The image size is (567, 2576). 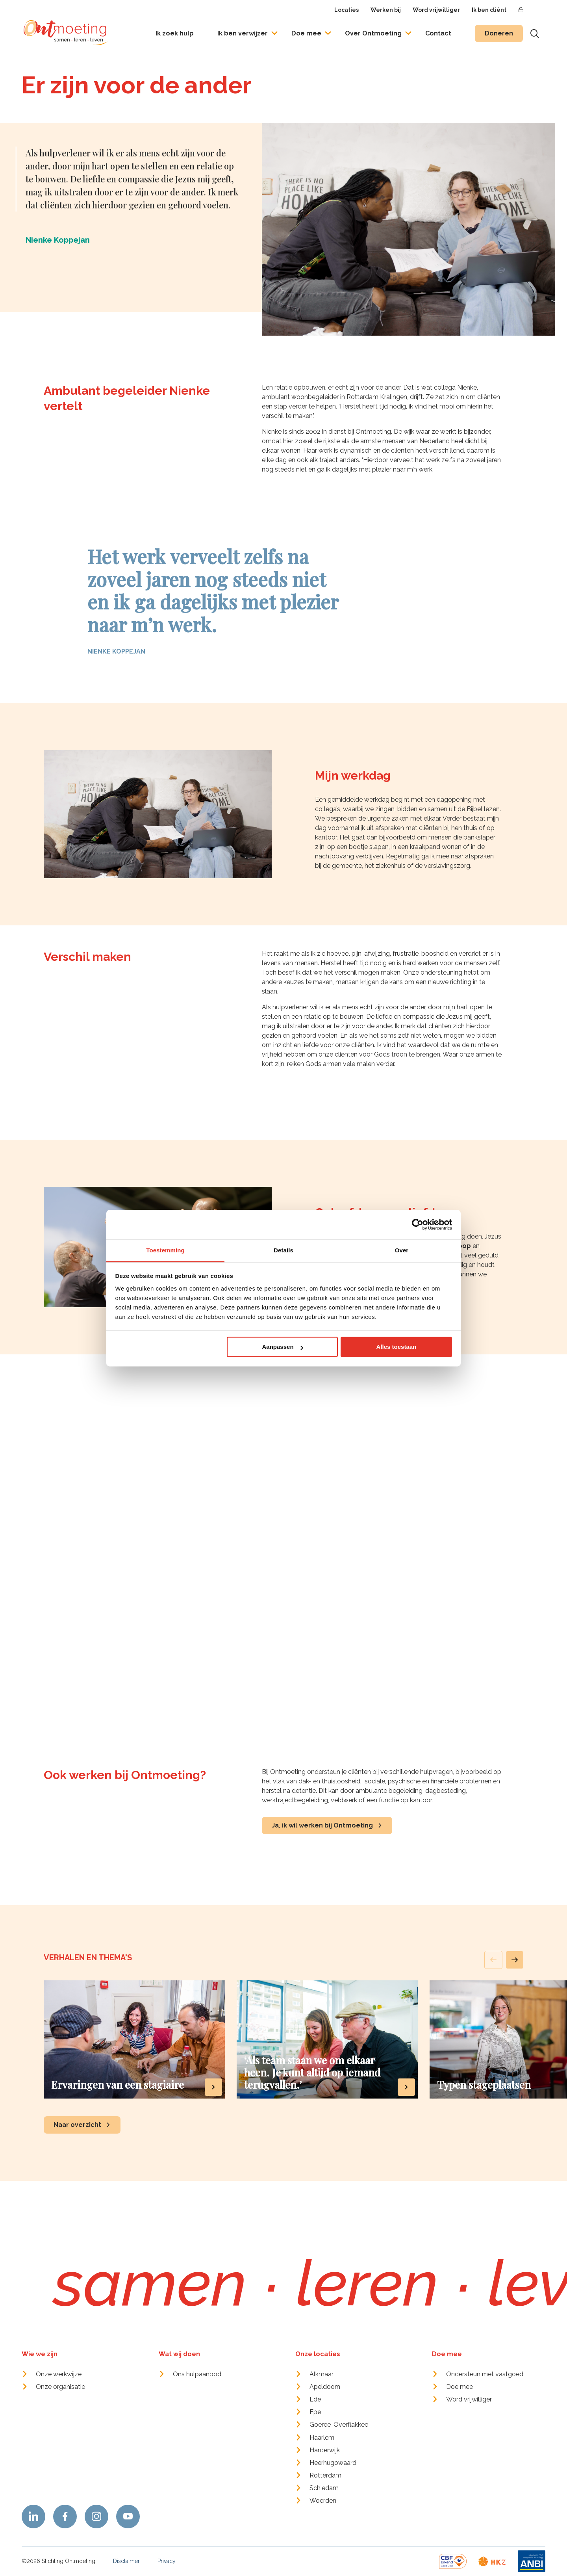 What do you see at coordinates (386, 10) in the screenshot?
I see `Werken bij` at bounding box center [386, 10].